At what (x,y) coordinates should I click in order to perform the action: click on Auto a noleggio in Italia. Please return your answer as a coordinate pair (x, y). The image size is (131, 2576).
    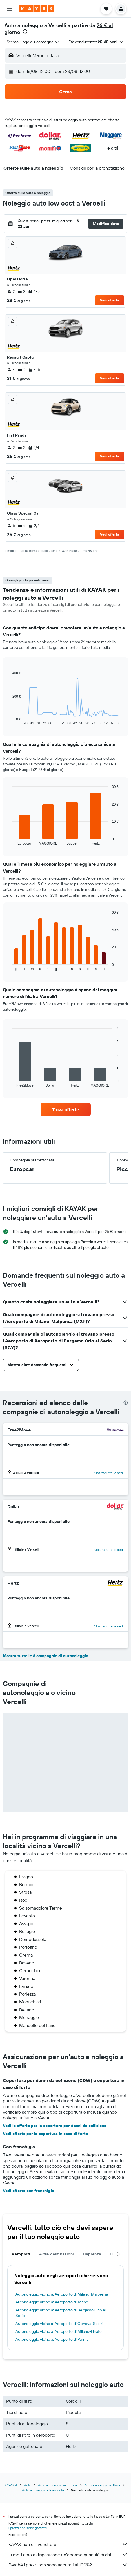
    Looking at the image, I should click on (102, 2485).